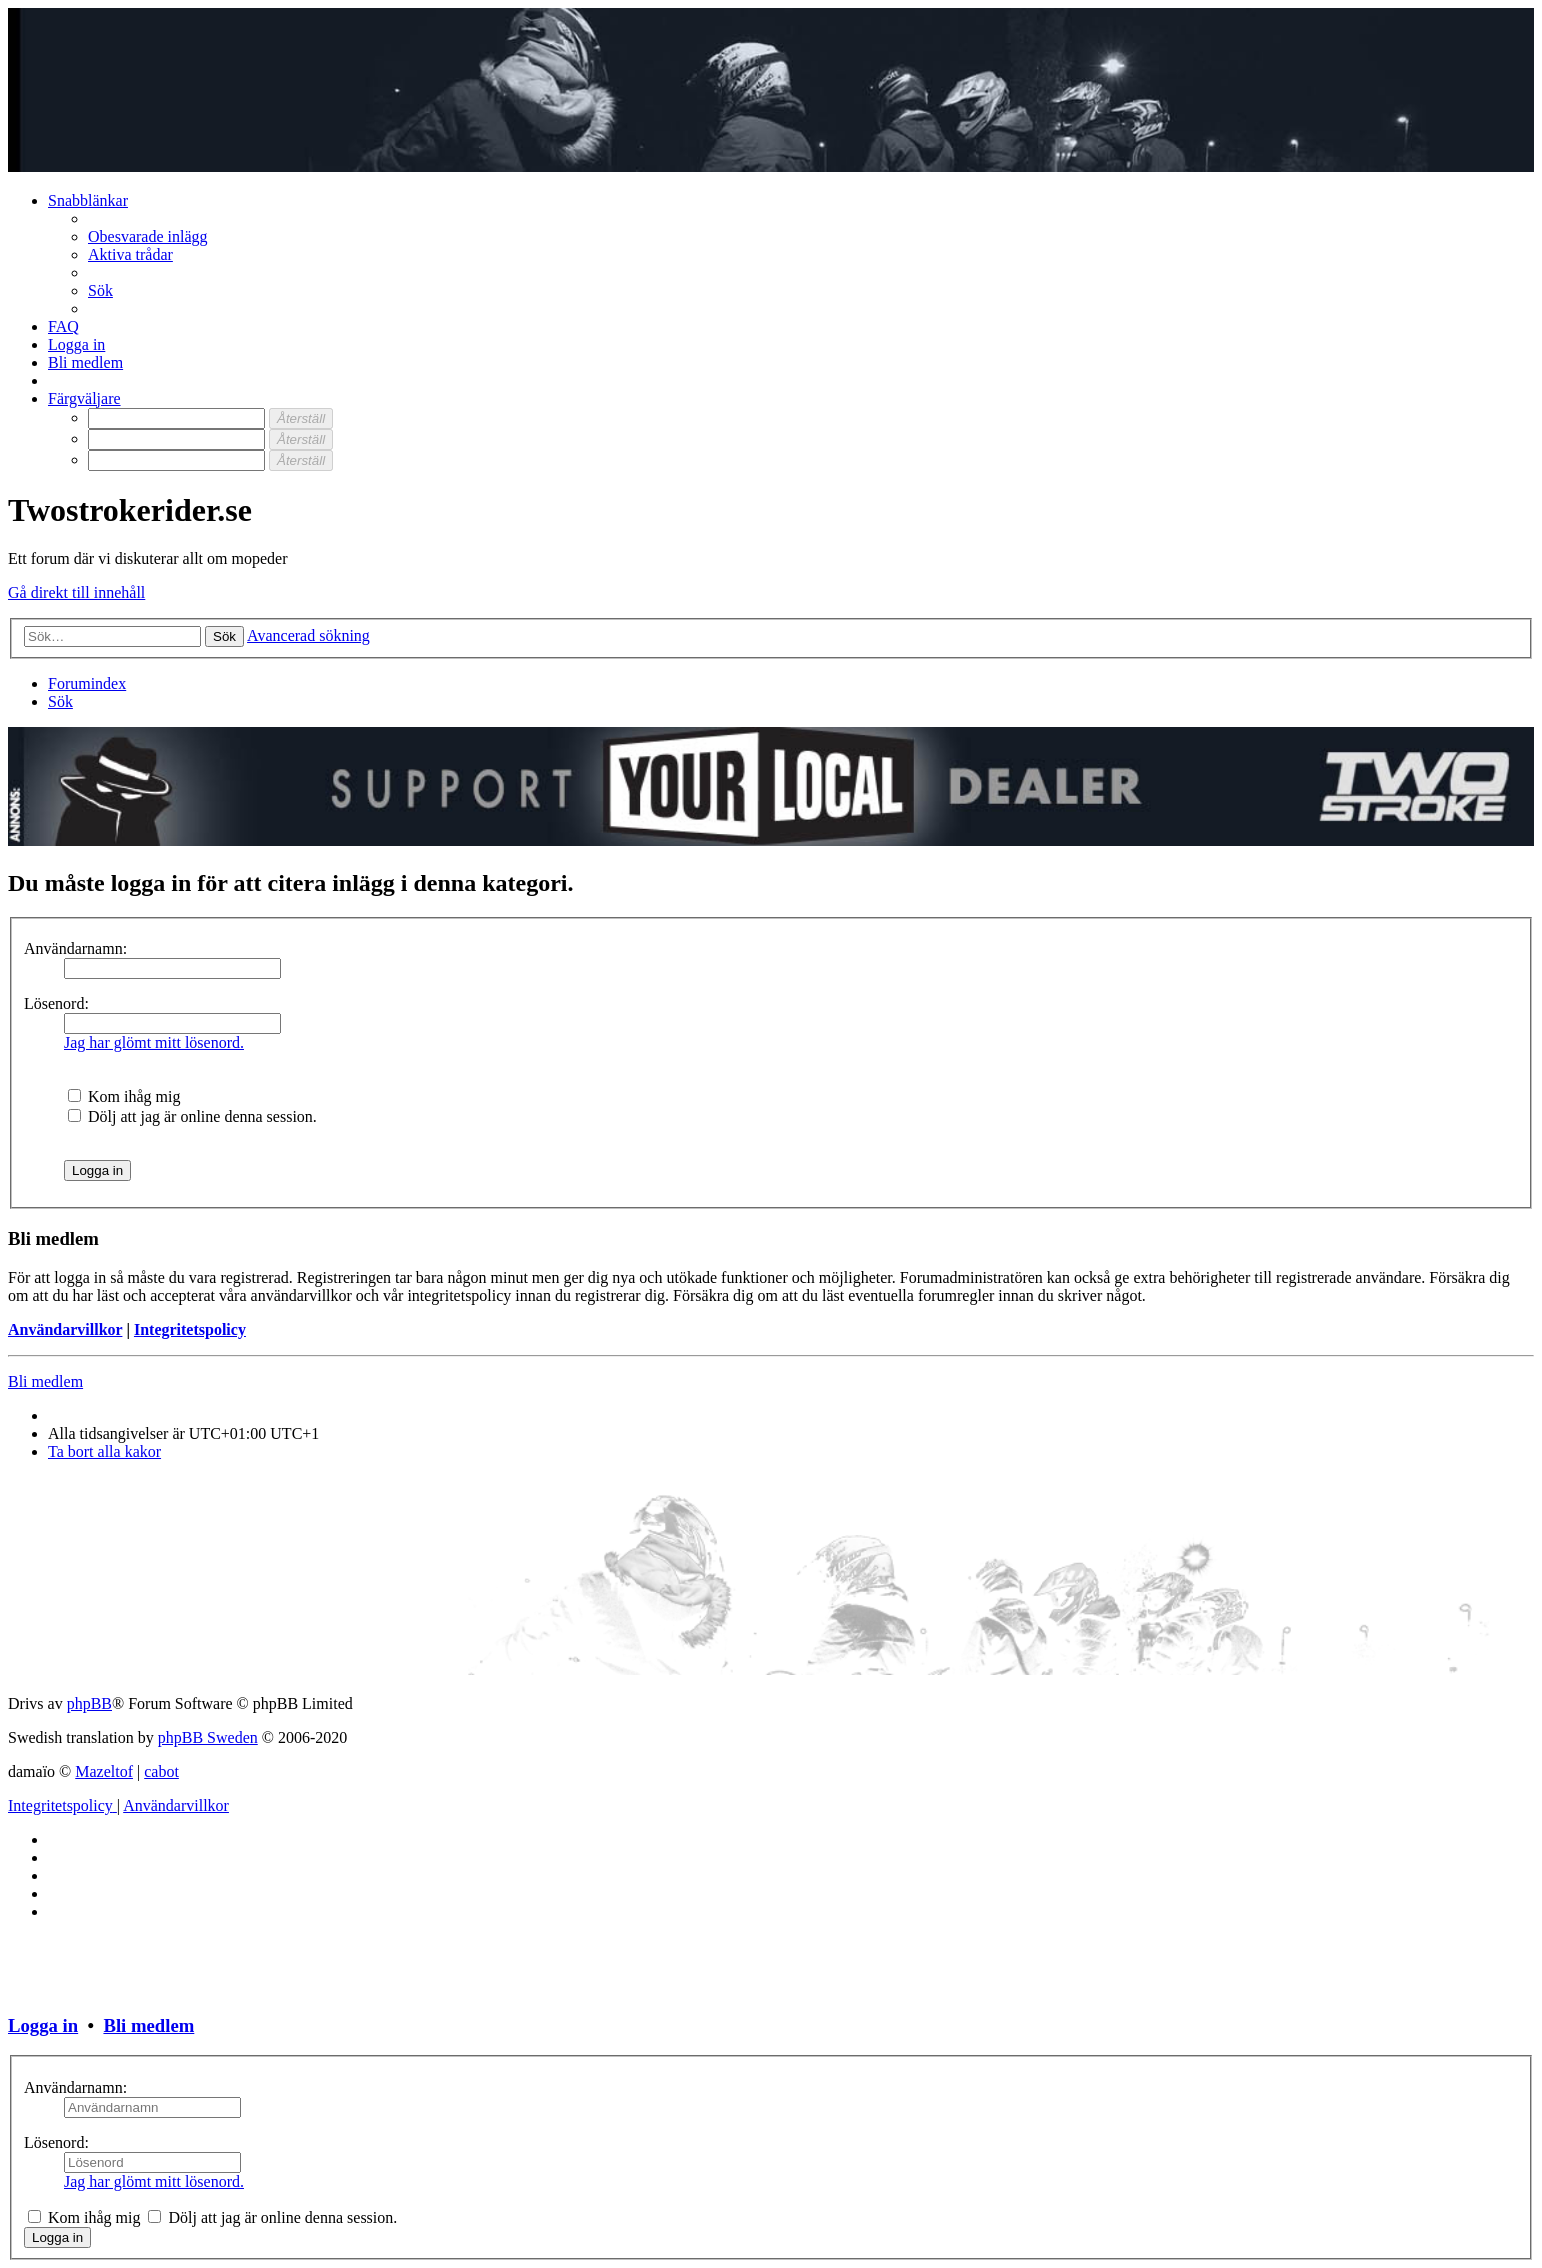 Image resolution: width=1542 pixels, height=2268 pixels. Describe the element at coordinates (301, 418) in the screenshot. I see `[Återställ]` at that location.